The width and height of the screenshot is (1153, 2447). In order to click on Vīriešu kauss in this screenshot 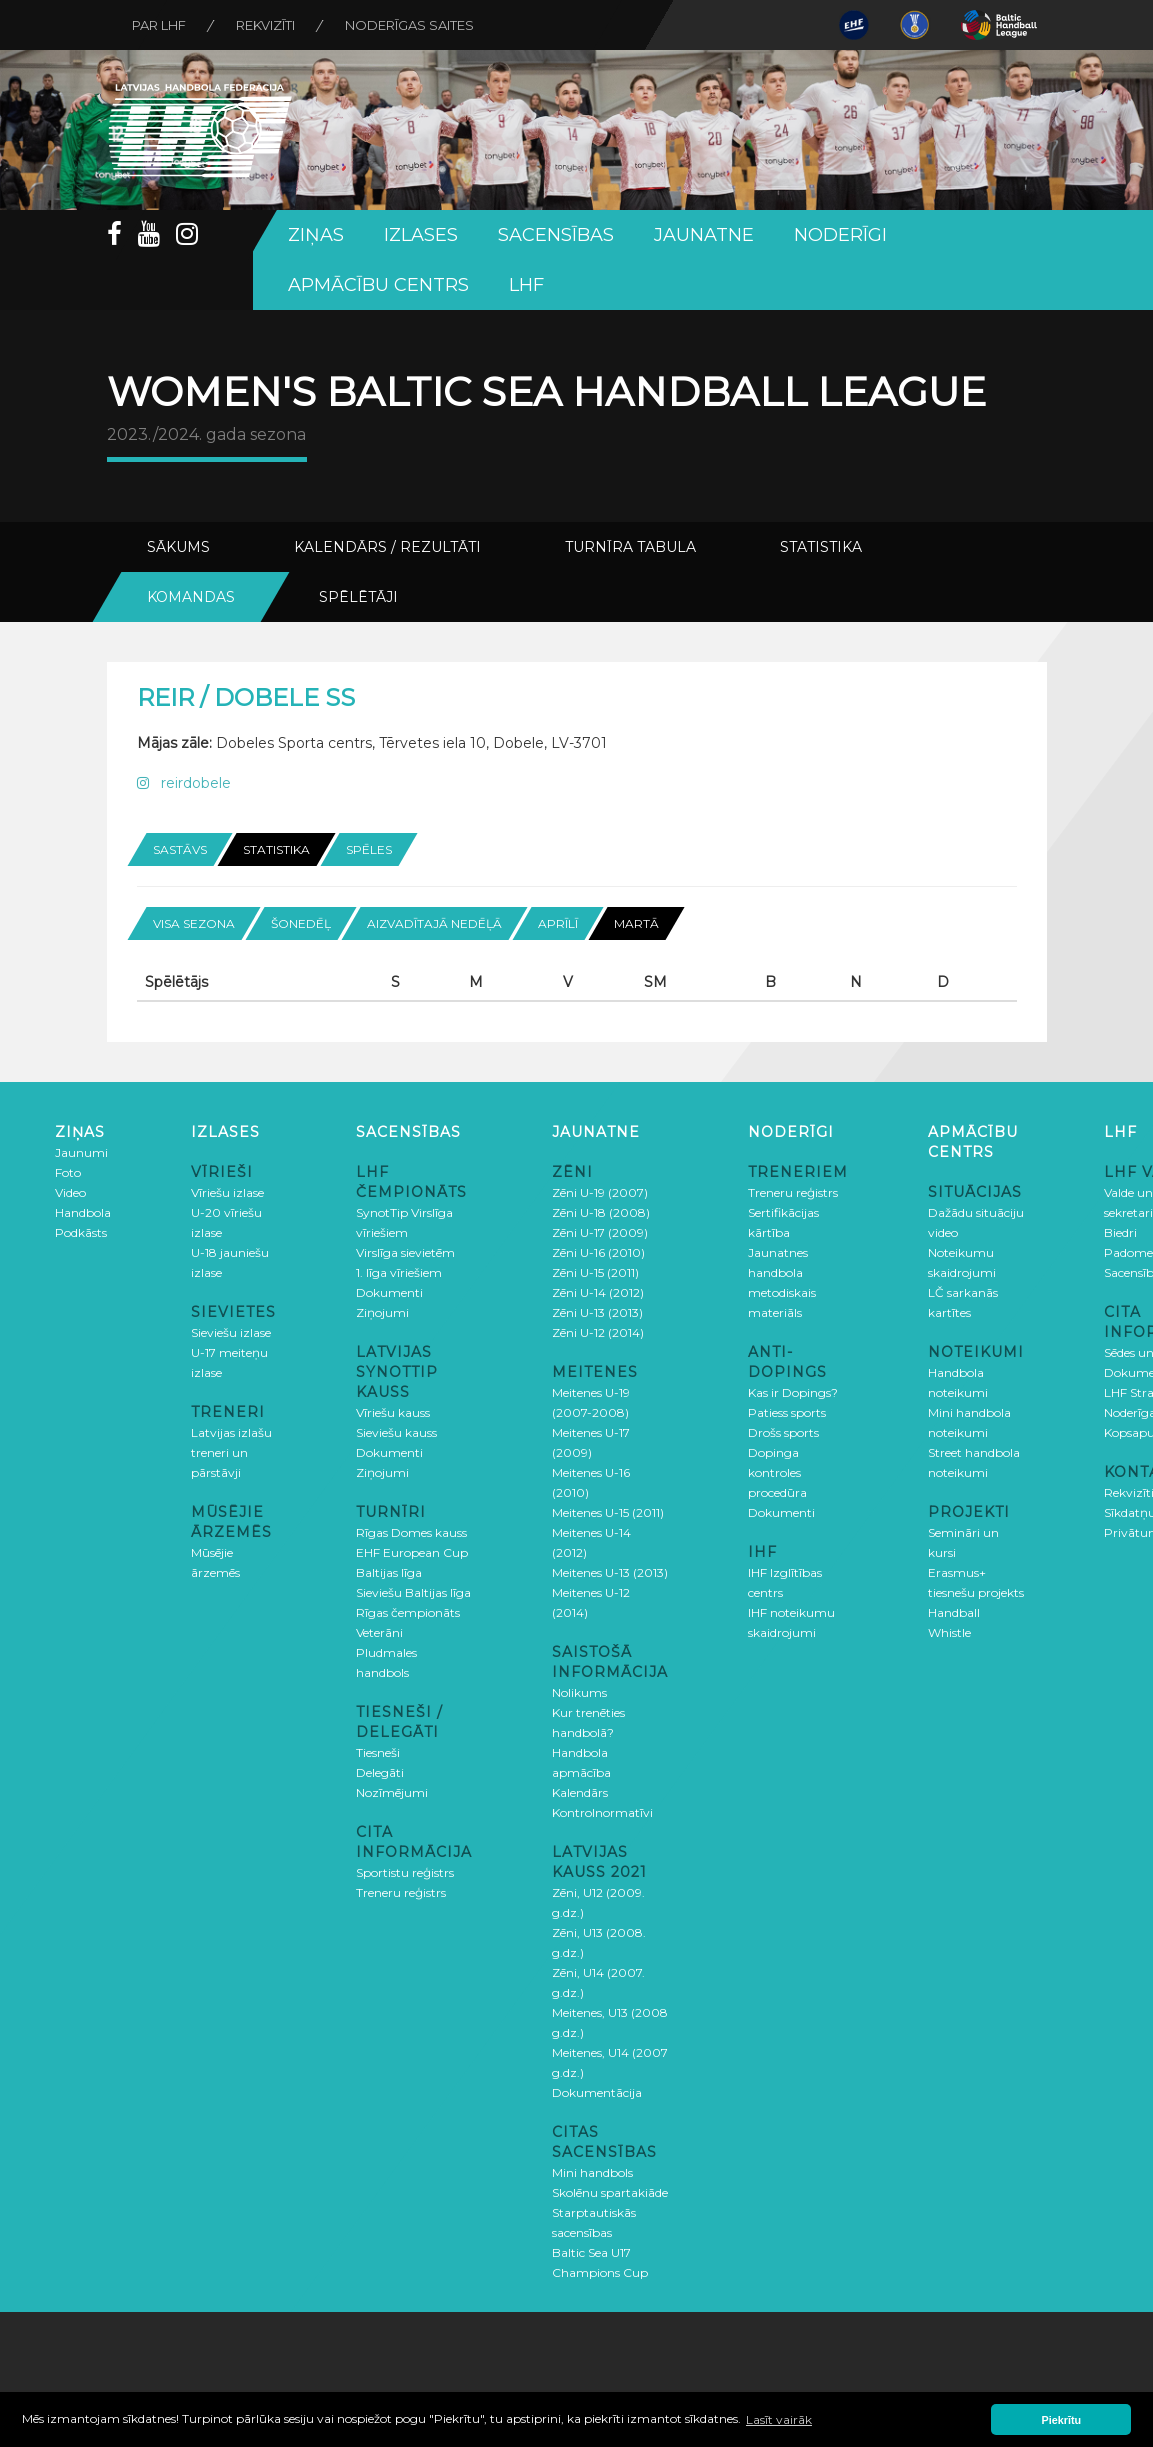, I will do `click(393, 1412)`.